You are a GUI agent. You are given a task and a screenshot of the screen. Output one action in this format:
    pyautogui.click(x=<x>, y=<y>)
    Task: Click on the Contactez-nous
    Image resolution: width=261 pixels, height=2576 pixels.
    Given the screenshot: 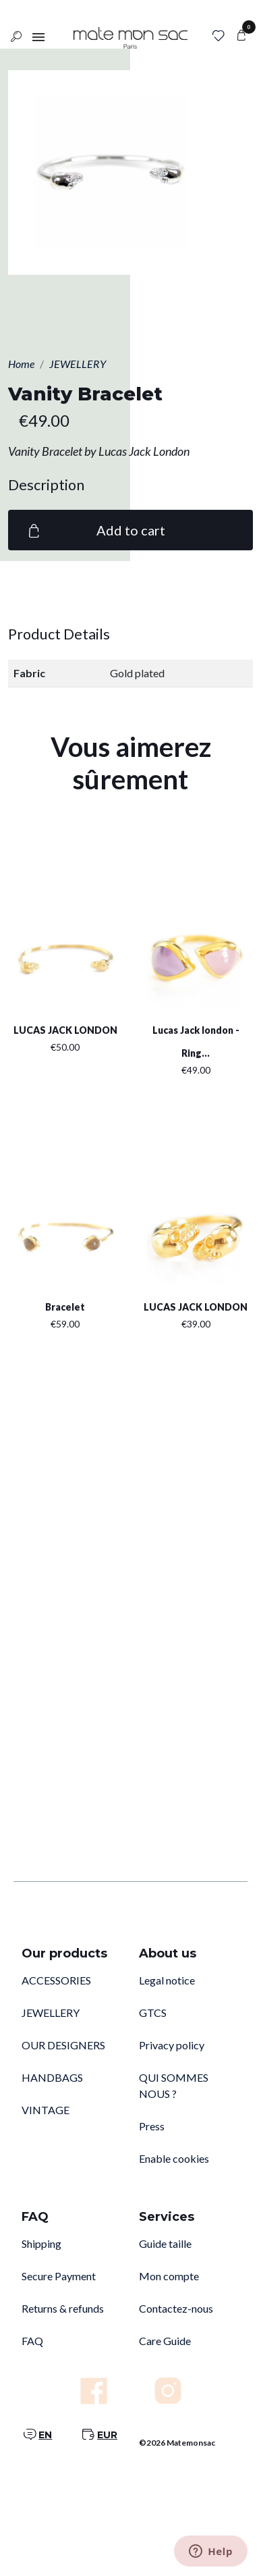 What is the action you would take?
    pyautogui.click(x=176, y=2308)
    